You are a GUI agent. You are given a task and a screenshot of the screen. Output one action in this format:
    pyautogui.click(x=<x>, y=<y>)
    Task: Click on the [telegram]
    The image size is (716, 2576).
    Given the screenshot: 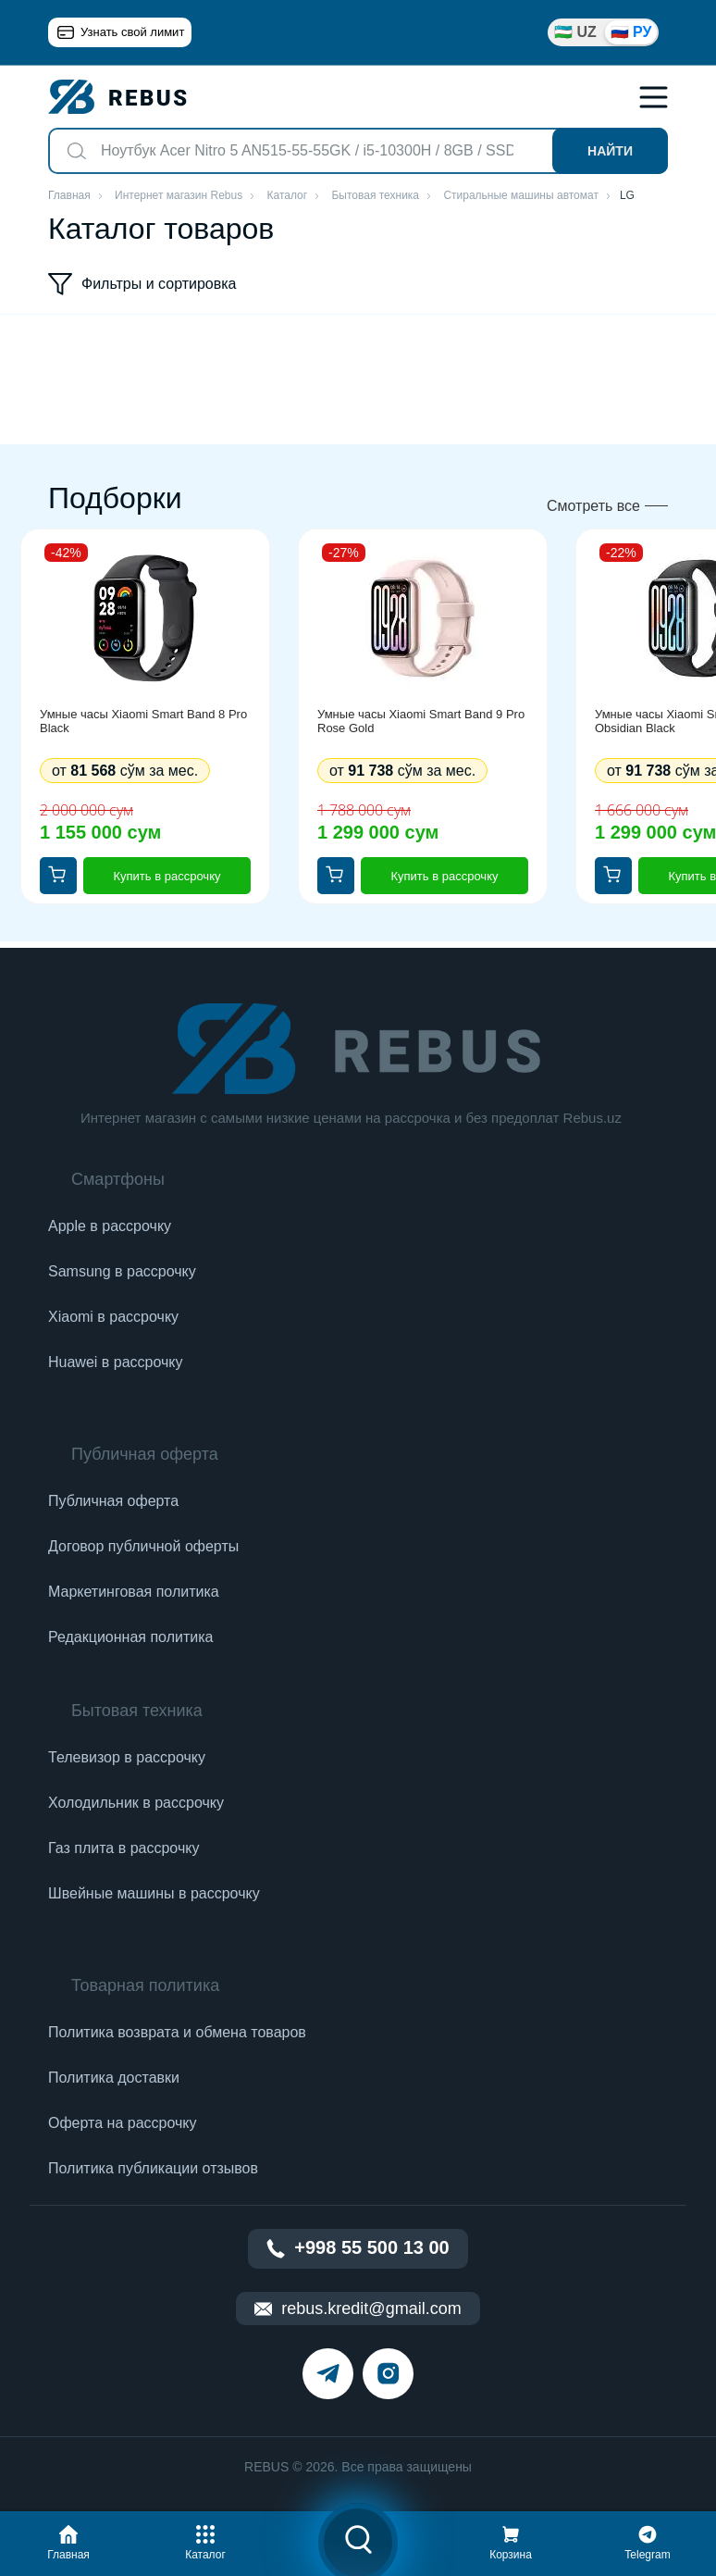 What is the action you would take?
    pyautogui.click(x=327, y=2373)
    